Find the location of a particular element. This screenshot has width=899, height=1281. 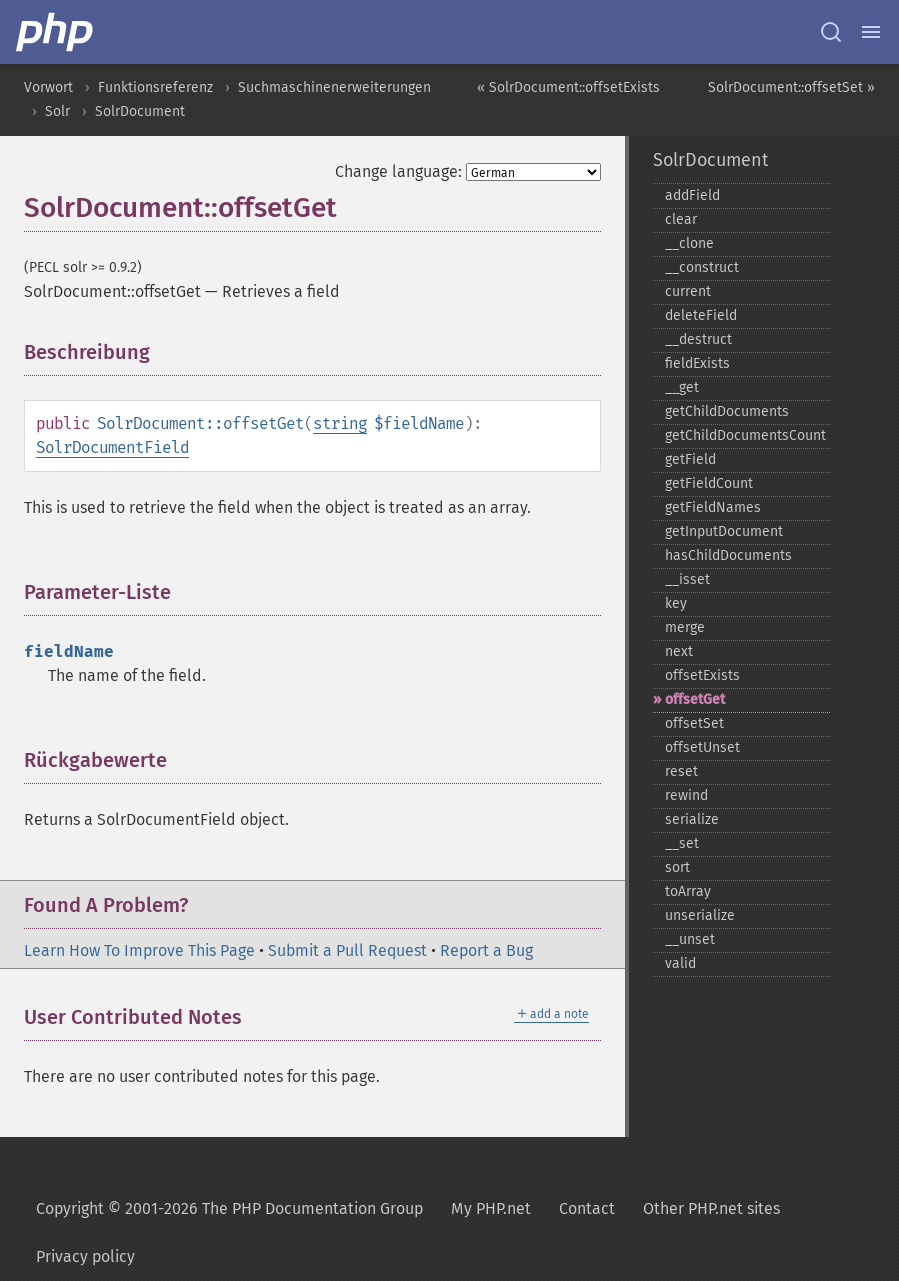

Contact is located at coordinates (587, 1208).